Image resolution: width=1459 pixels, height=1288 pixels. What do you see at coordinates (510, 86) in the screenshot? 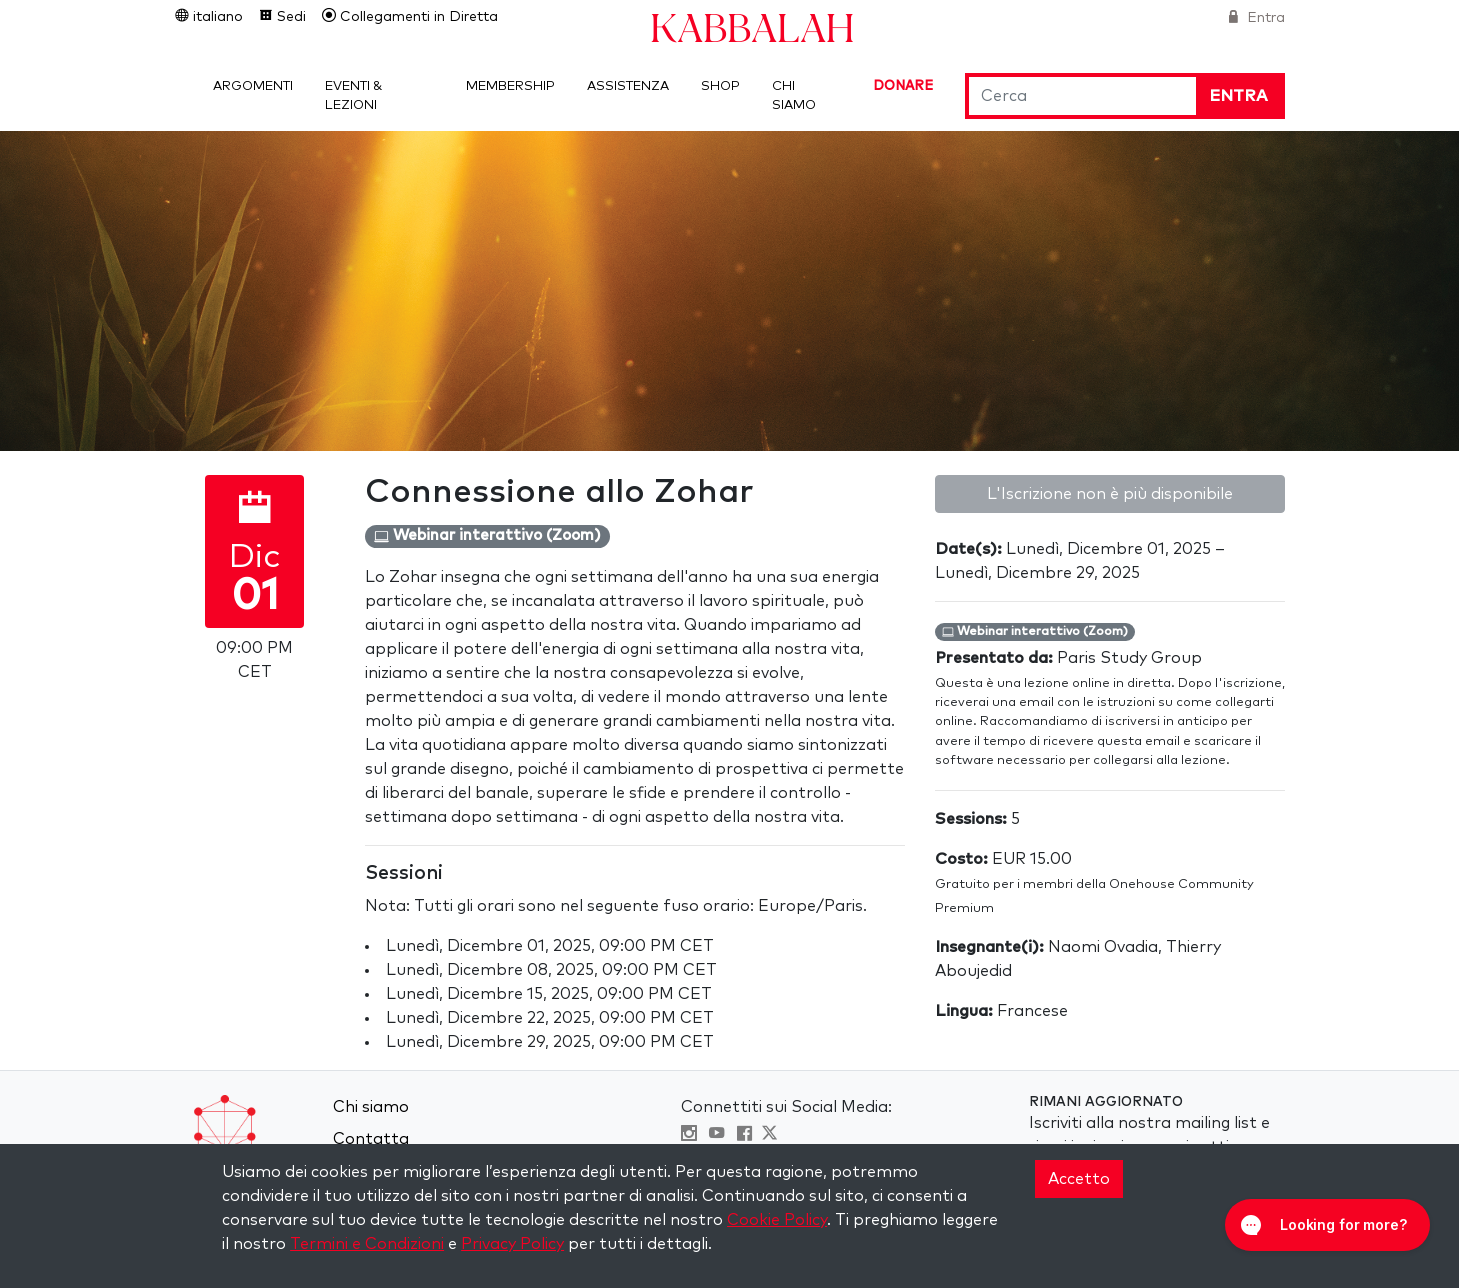
I see `Membership` at bounding box center [510, 86].